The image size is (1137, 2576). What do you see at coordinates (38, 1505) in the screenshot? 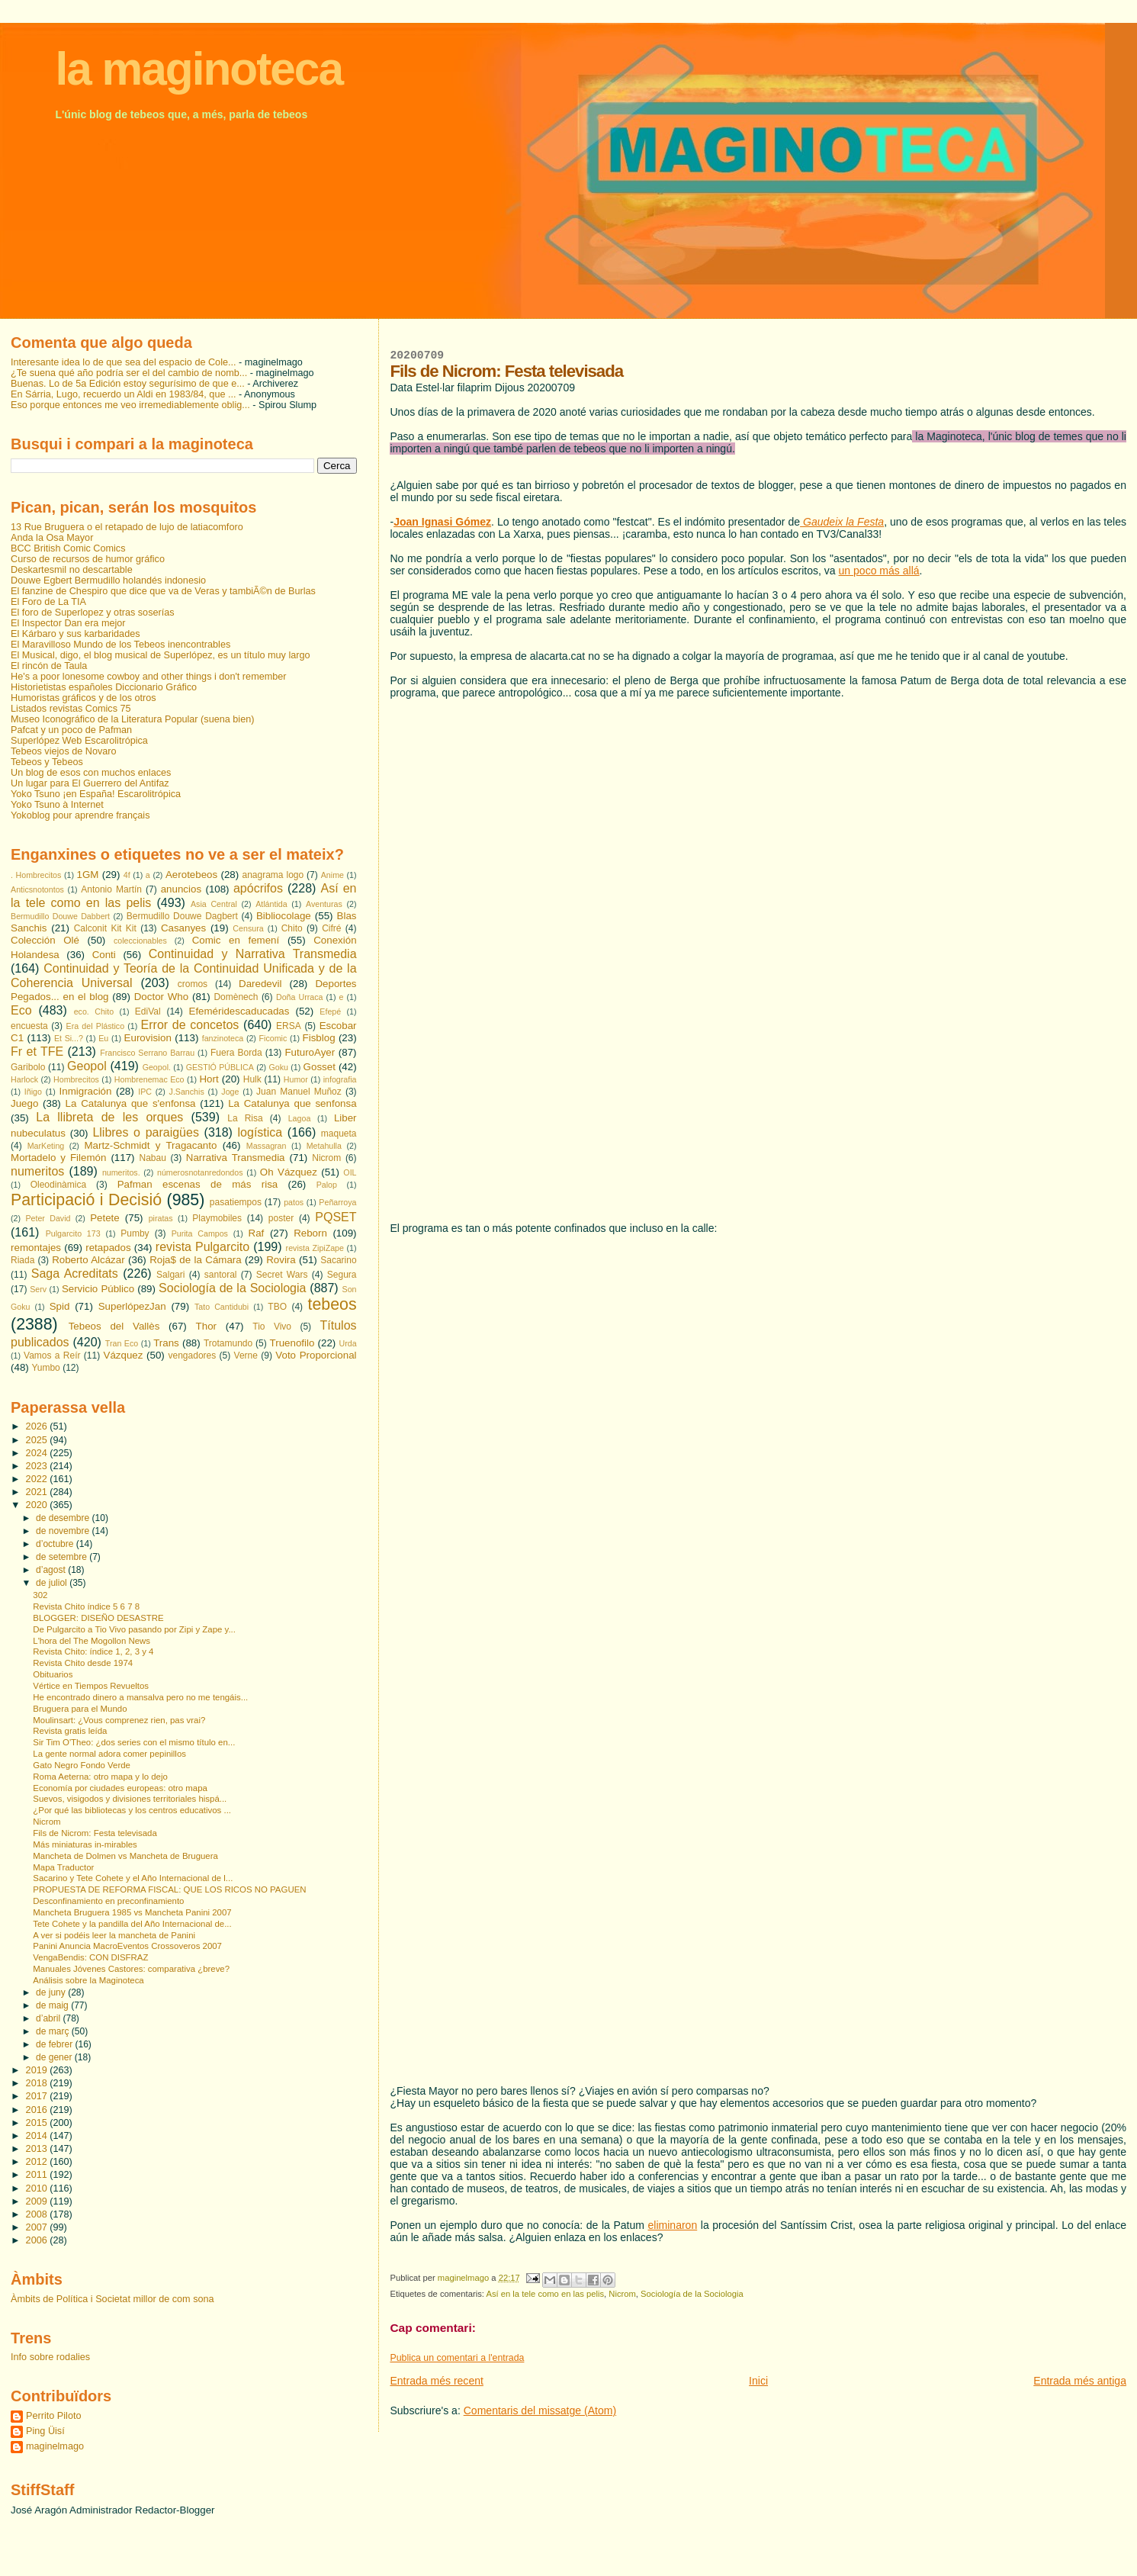
I see `2020` at bounding box center [38, 1505].